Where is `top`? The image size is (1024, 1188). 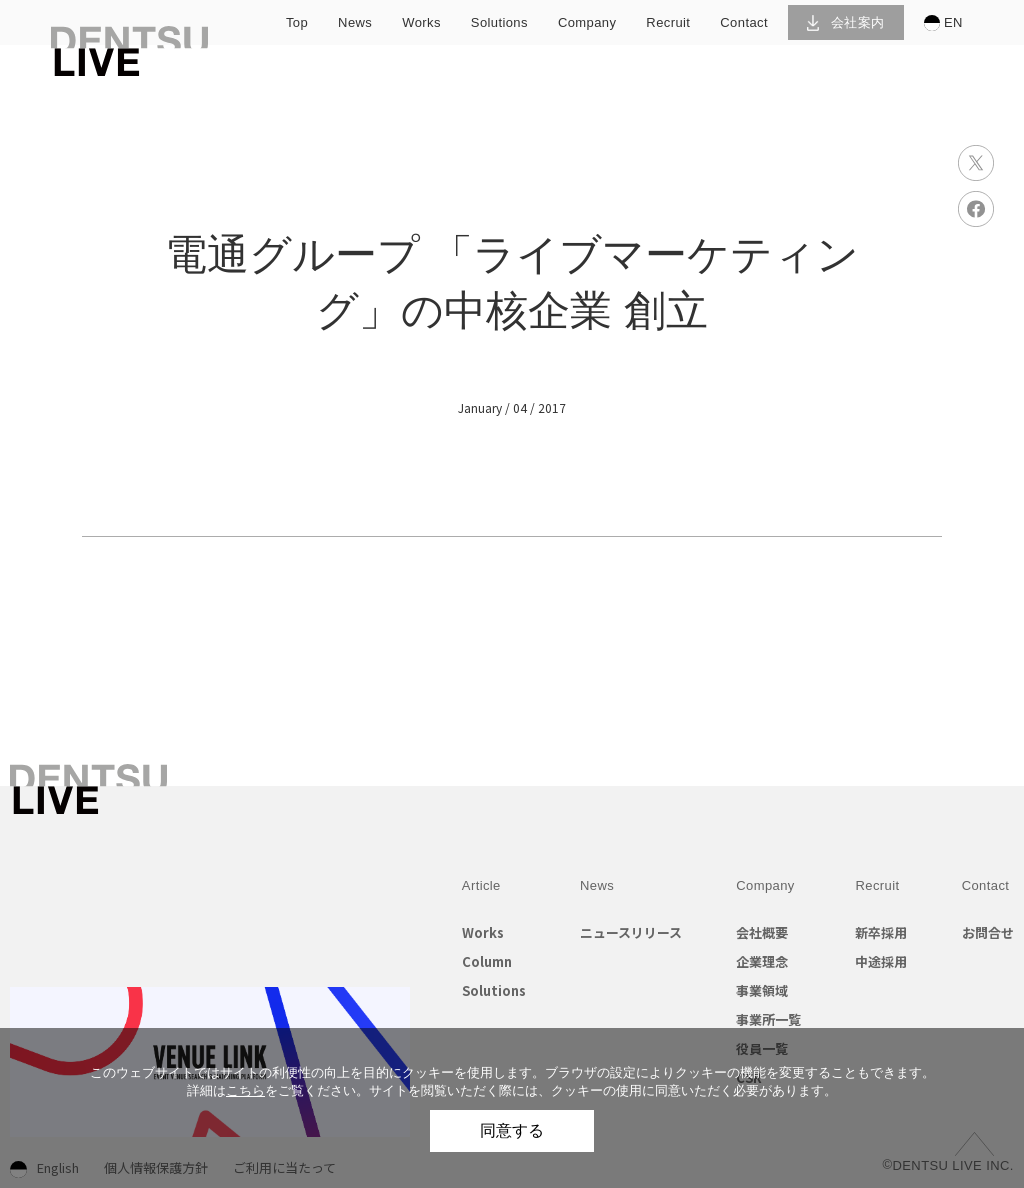
top is located at coordinates (297, 22).